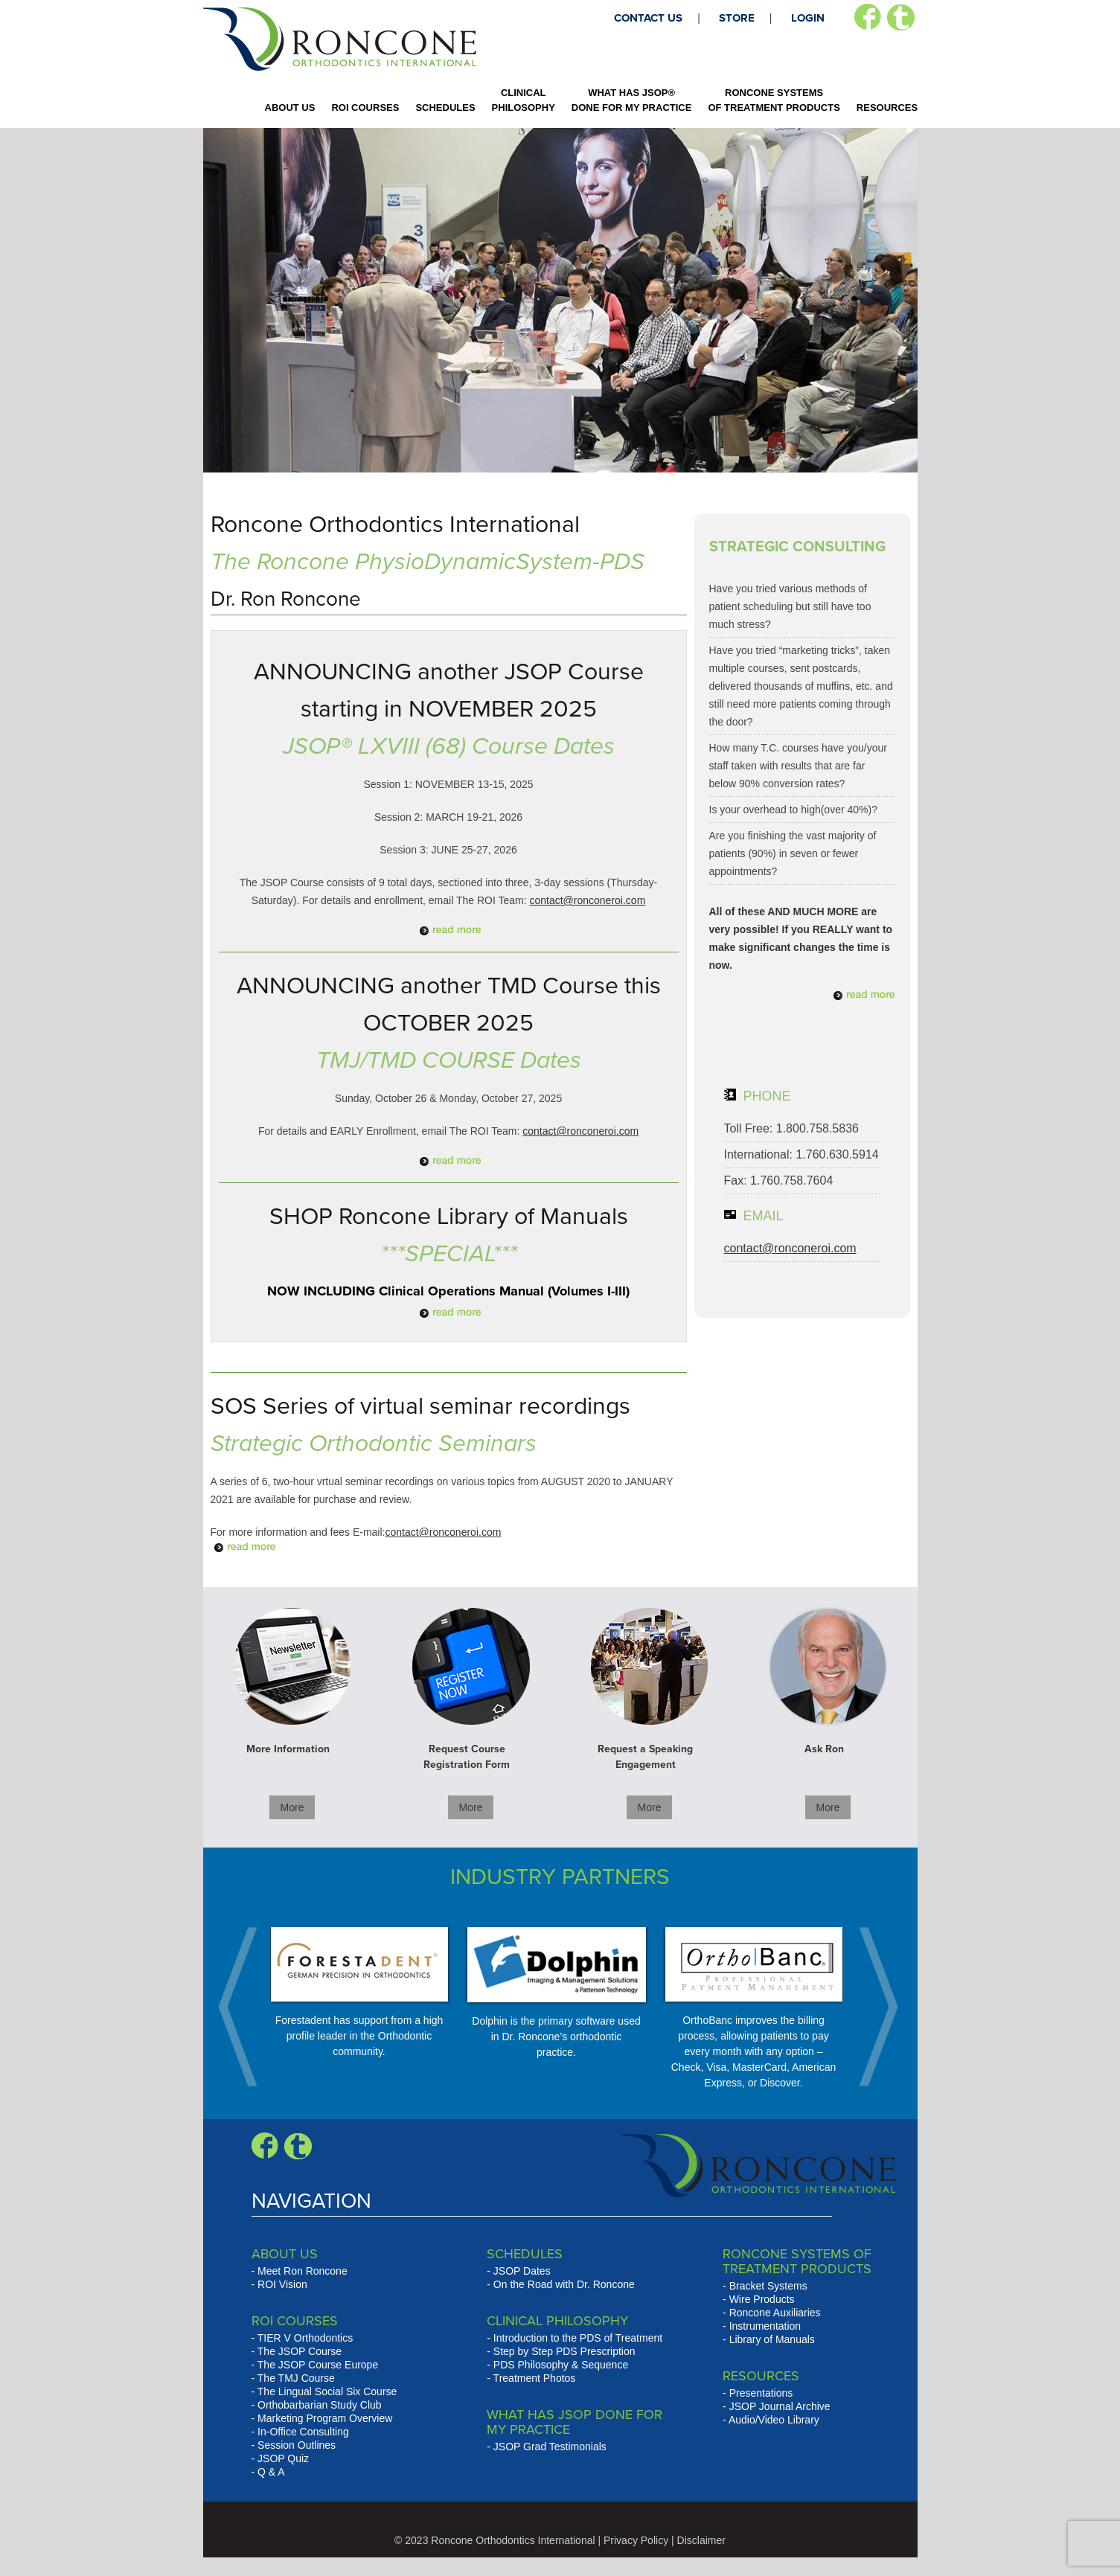  What do you see at coordinates (762, 2299) in the screenshot?
I see `Wire Products` at bounding box center [762, 2299].